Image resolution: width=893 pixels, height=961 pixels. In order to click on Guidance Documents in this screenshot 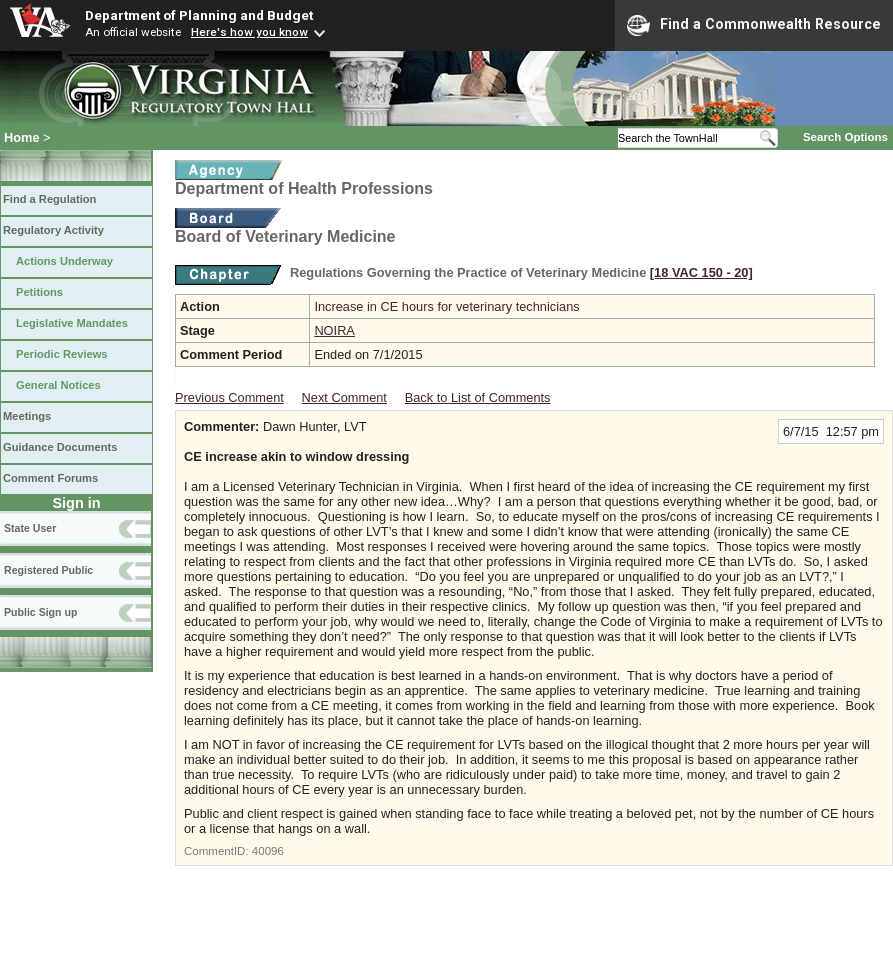, I will do `click(60, 447)`.